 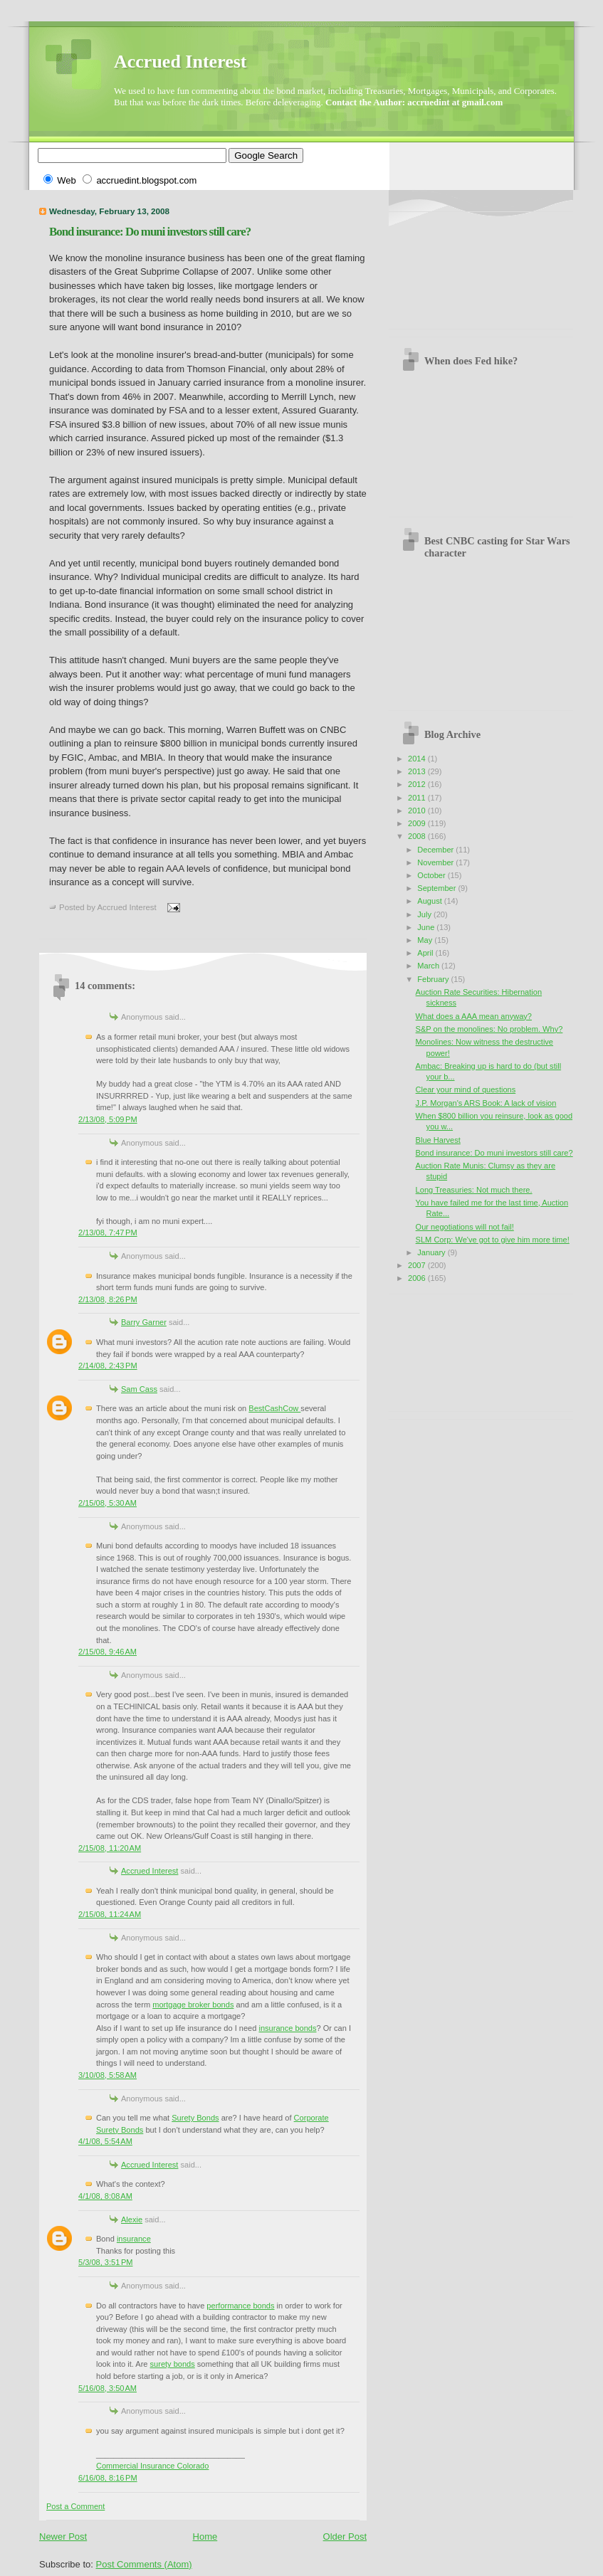 I want to click on October, so click(x=432, y=875).